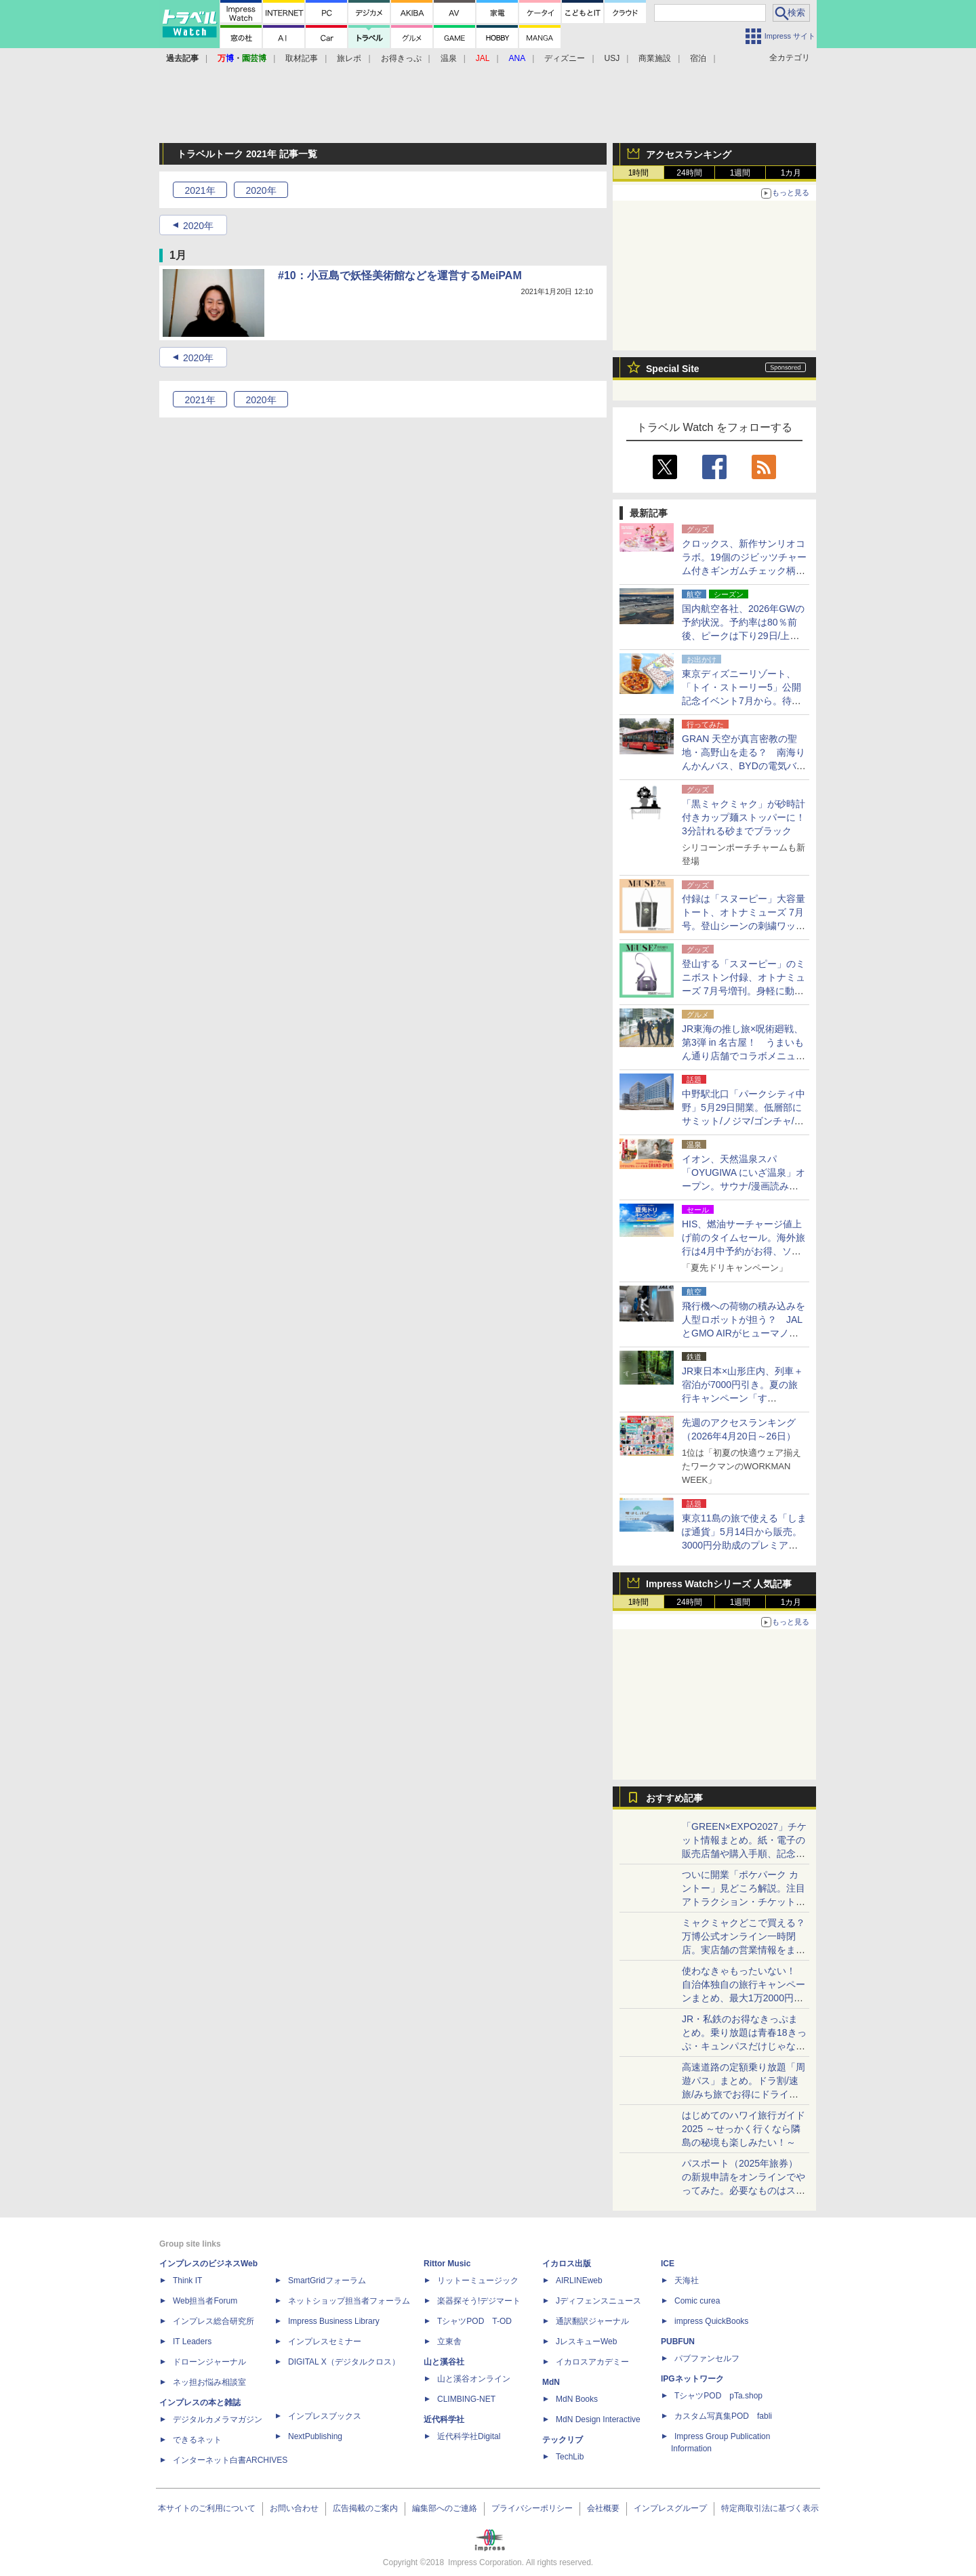  Describe the element at coordinates (449, 2341) in the screenshot. I see `立東舎` at that location.